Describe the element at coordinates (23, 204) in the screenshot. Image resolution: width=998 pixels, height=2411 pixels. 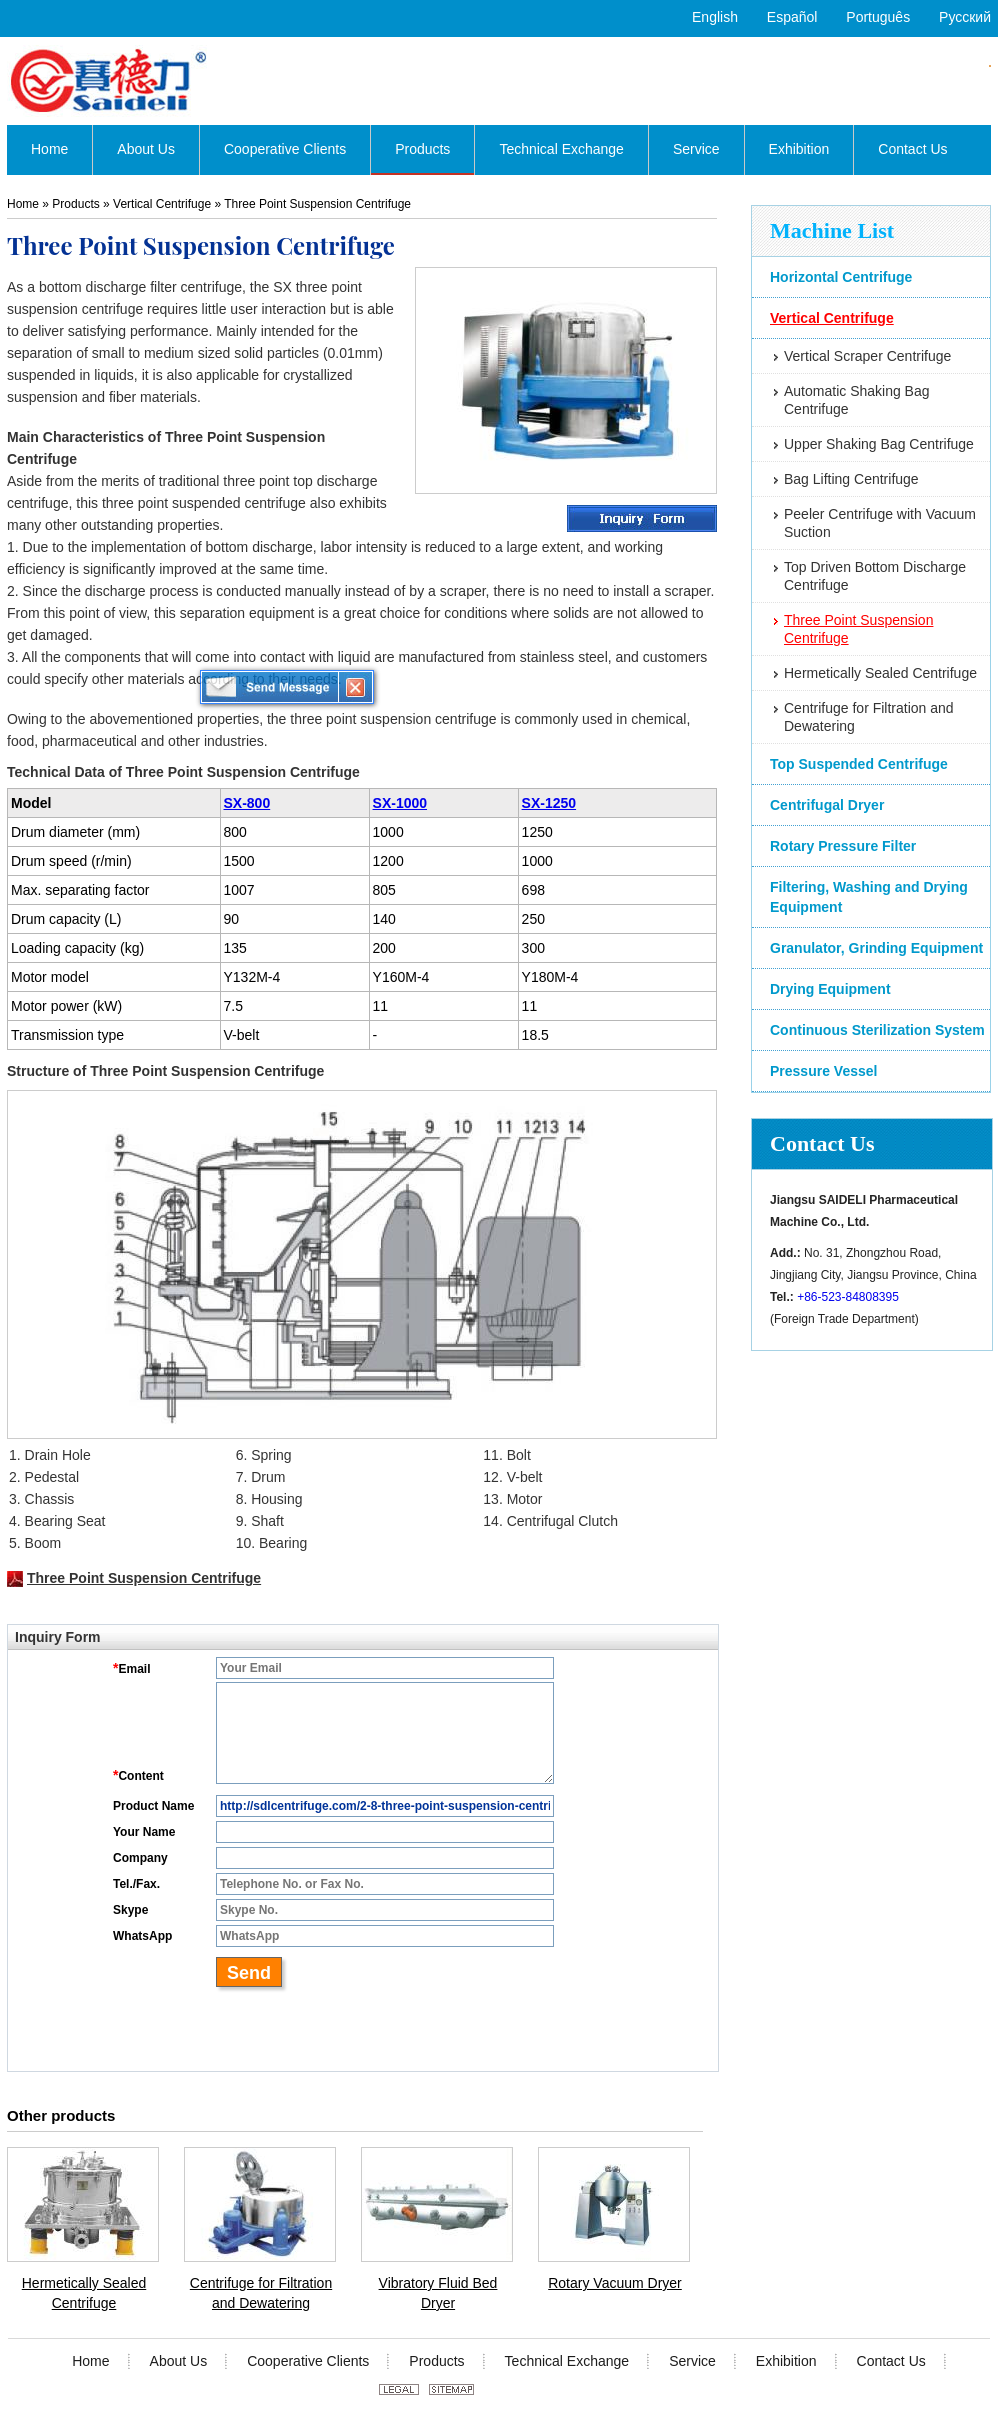
I see `Home` at that location.